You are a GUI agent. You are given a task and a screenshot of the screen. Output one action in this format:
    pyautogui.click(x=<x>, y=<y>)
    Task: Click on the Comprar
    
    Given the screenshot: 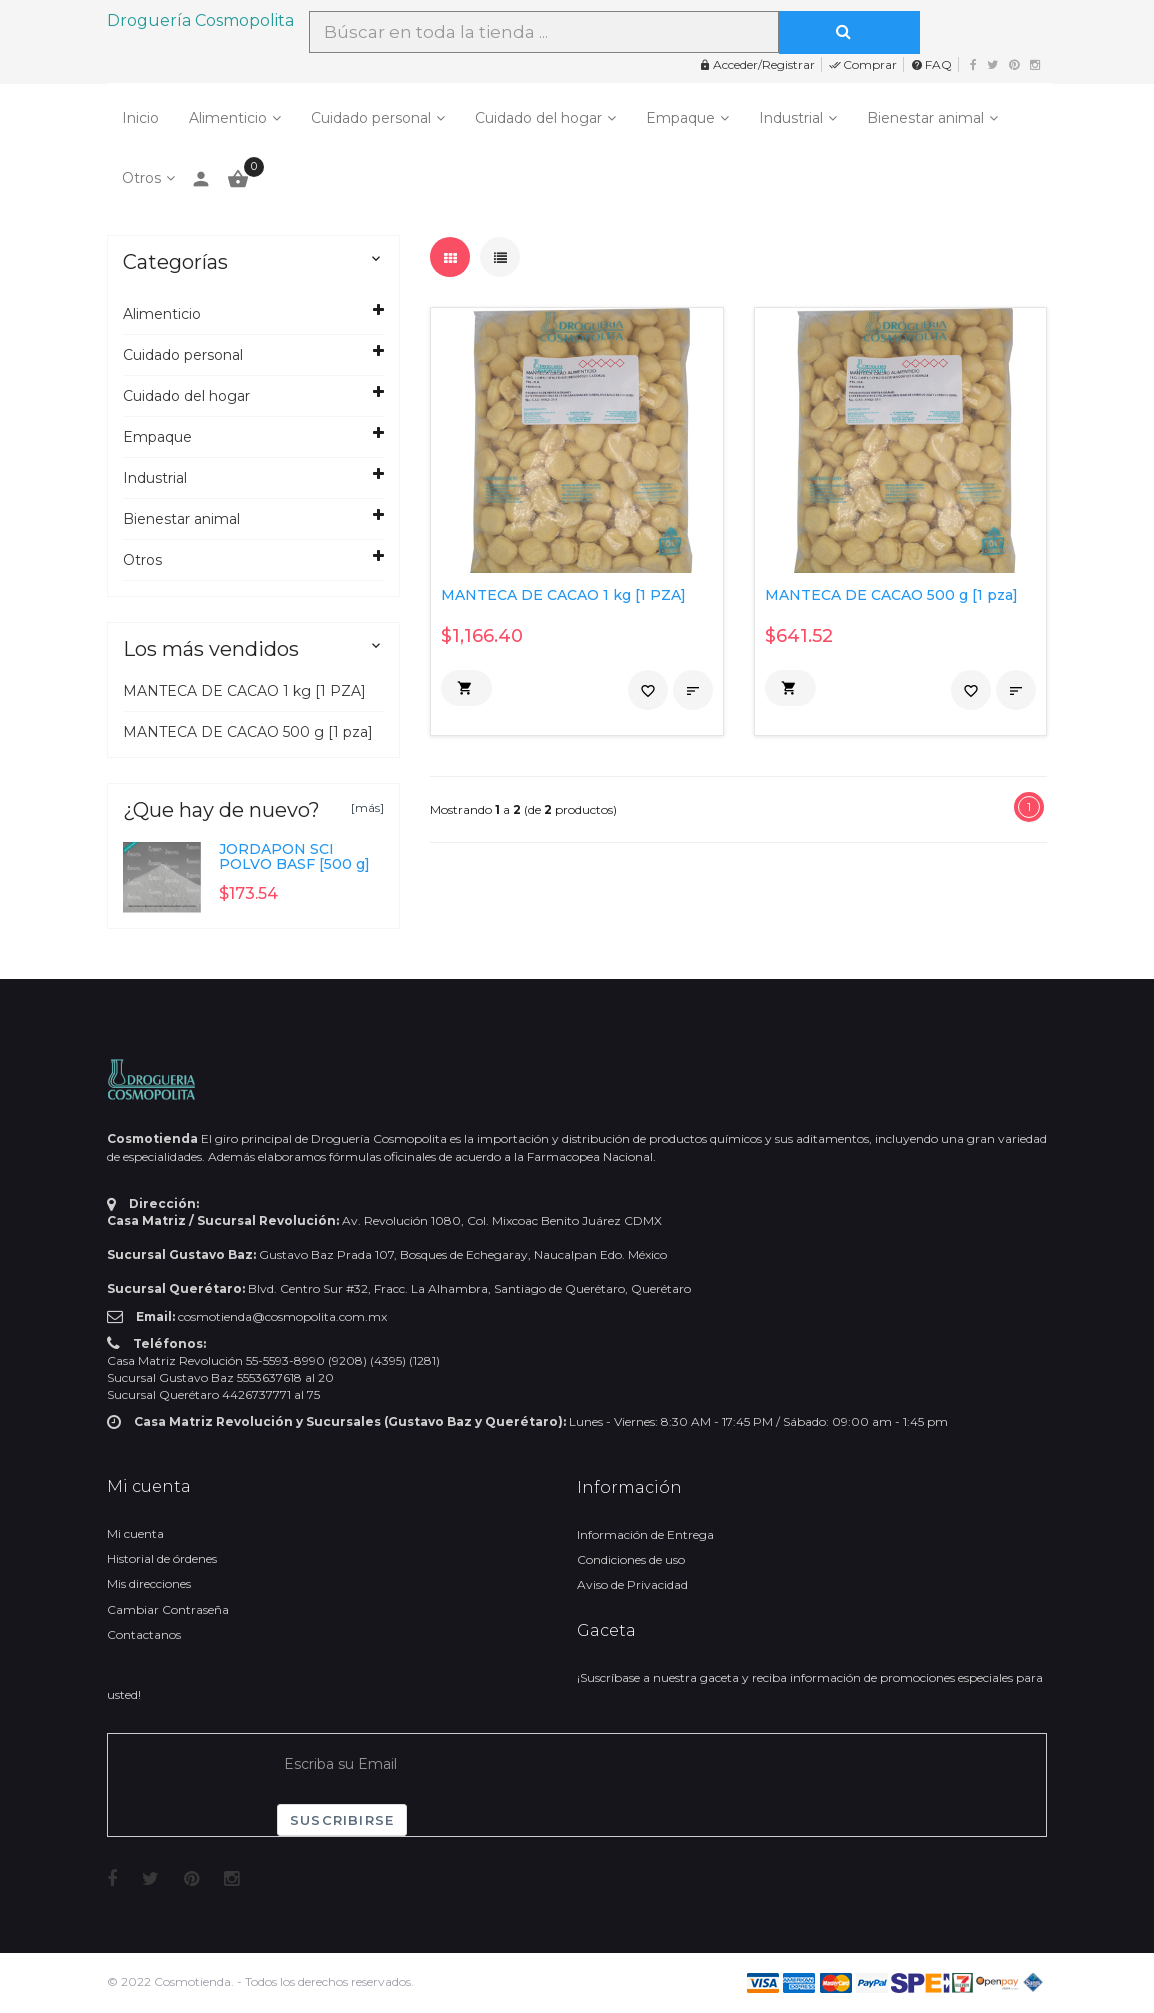 What is the action you would take?
    pyautogui.click(x=863, y=64)
    